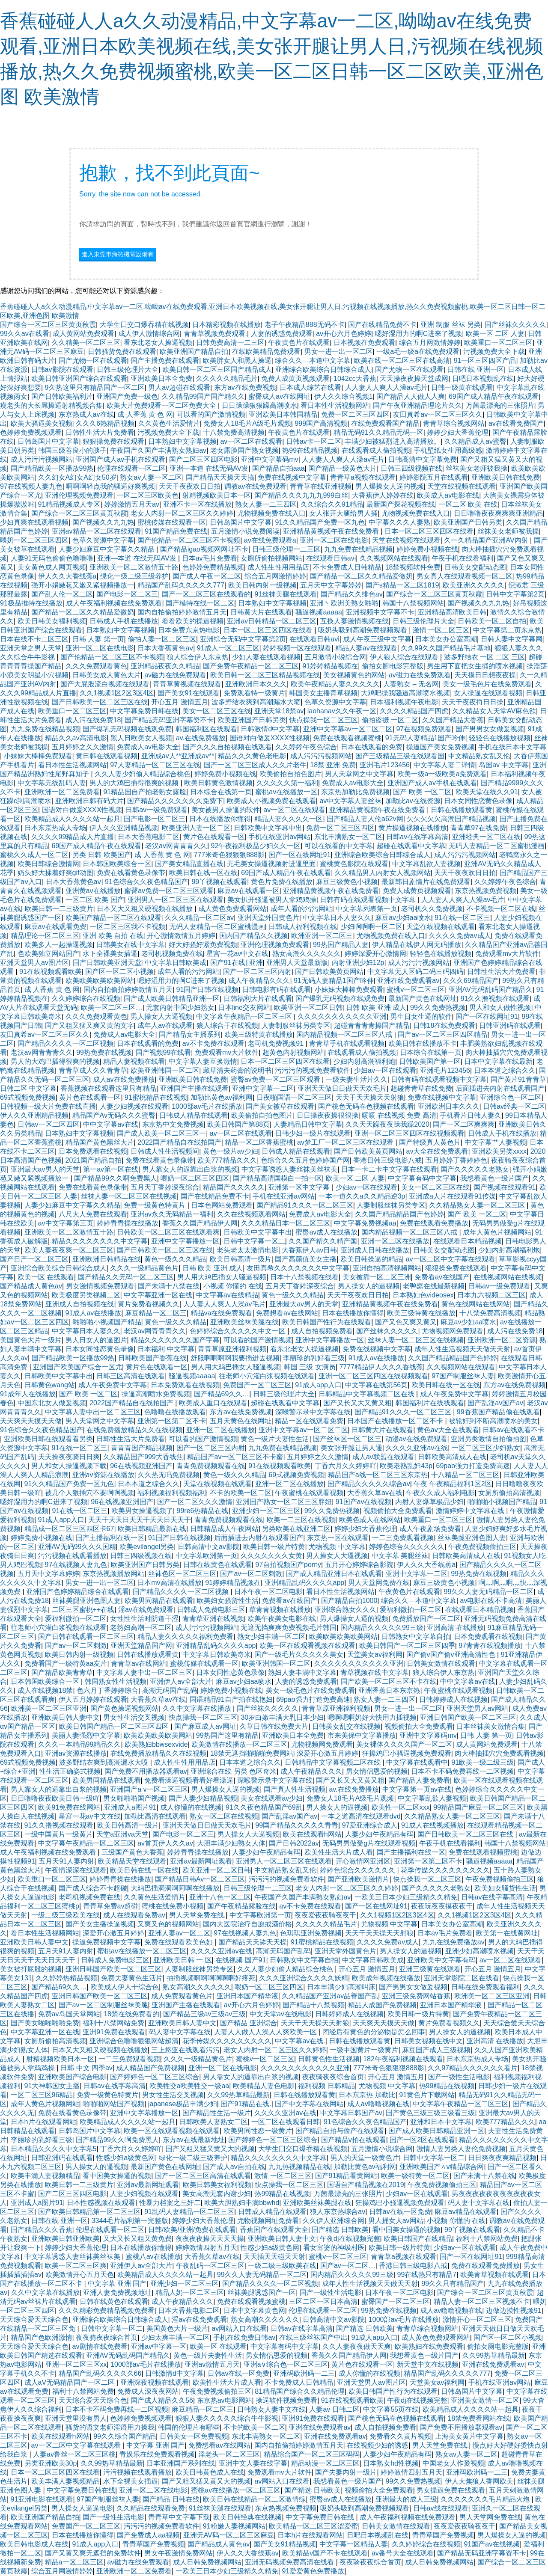 The height and width of the screenshot is (2576, 548). What do you see at coordinates (113, 917) in the screenshot?
I see `欧美国产精品一区二区在线观看` at bounding box center [113, 917].